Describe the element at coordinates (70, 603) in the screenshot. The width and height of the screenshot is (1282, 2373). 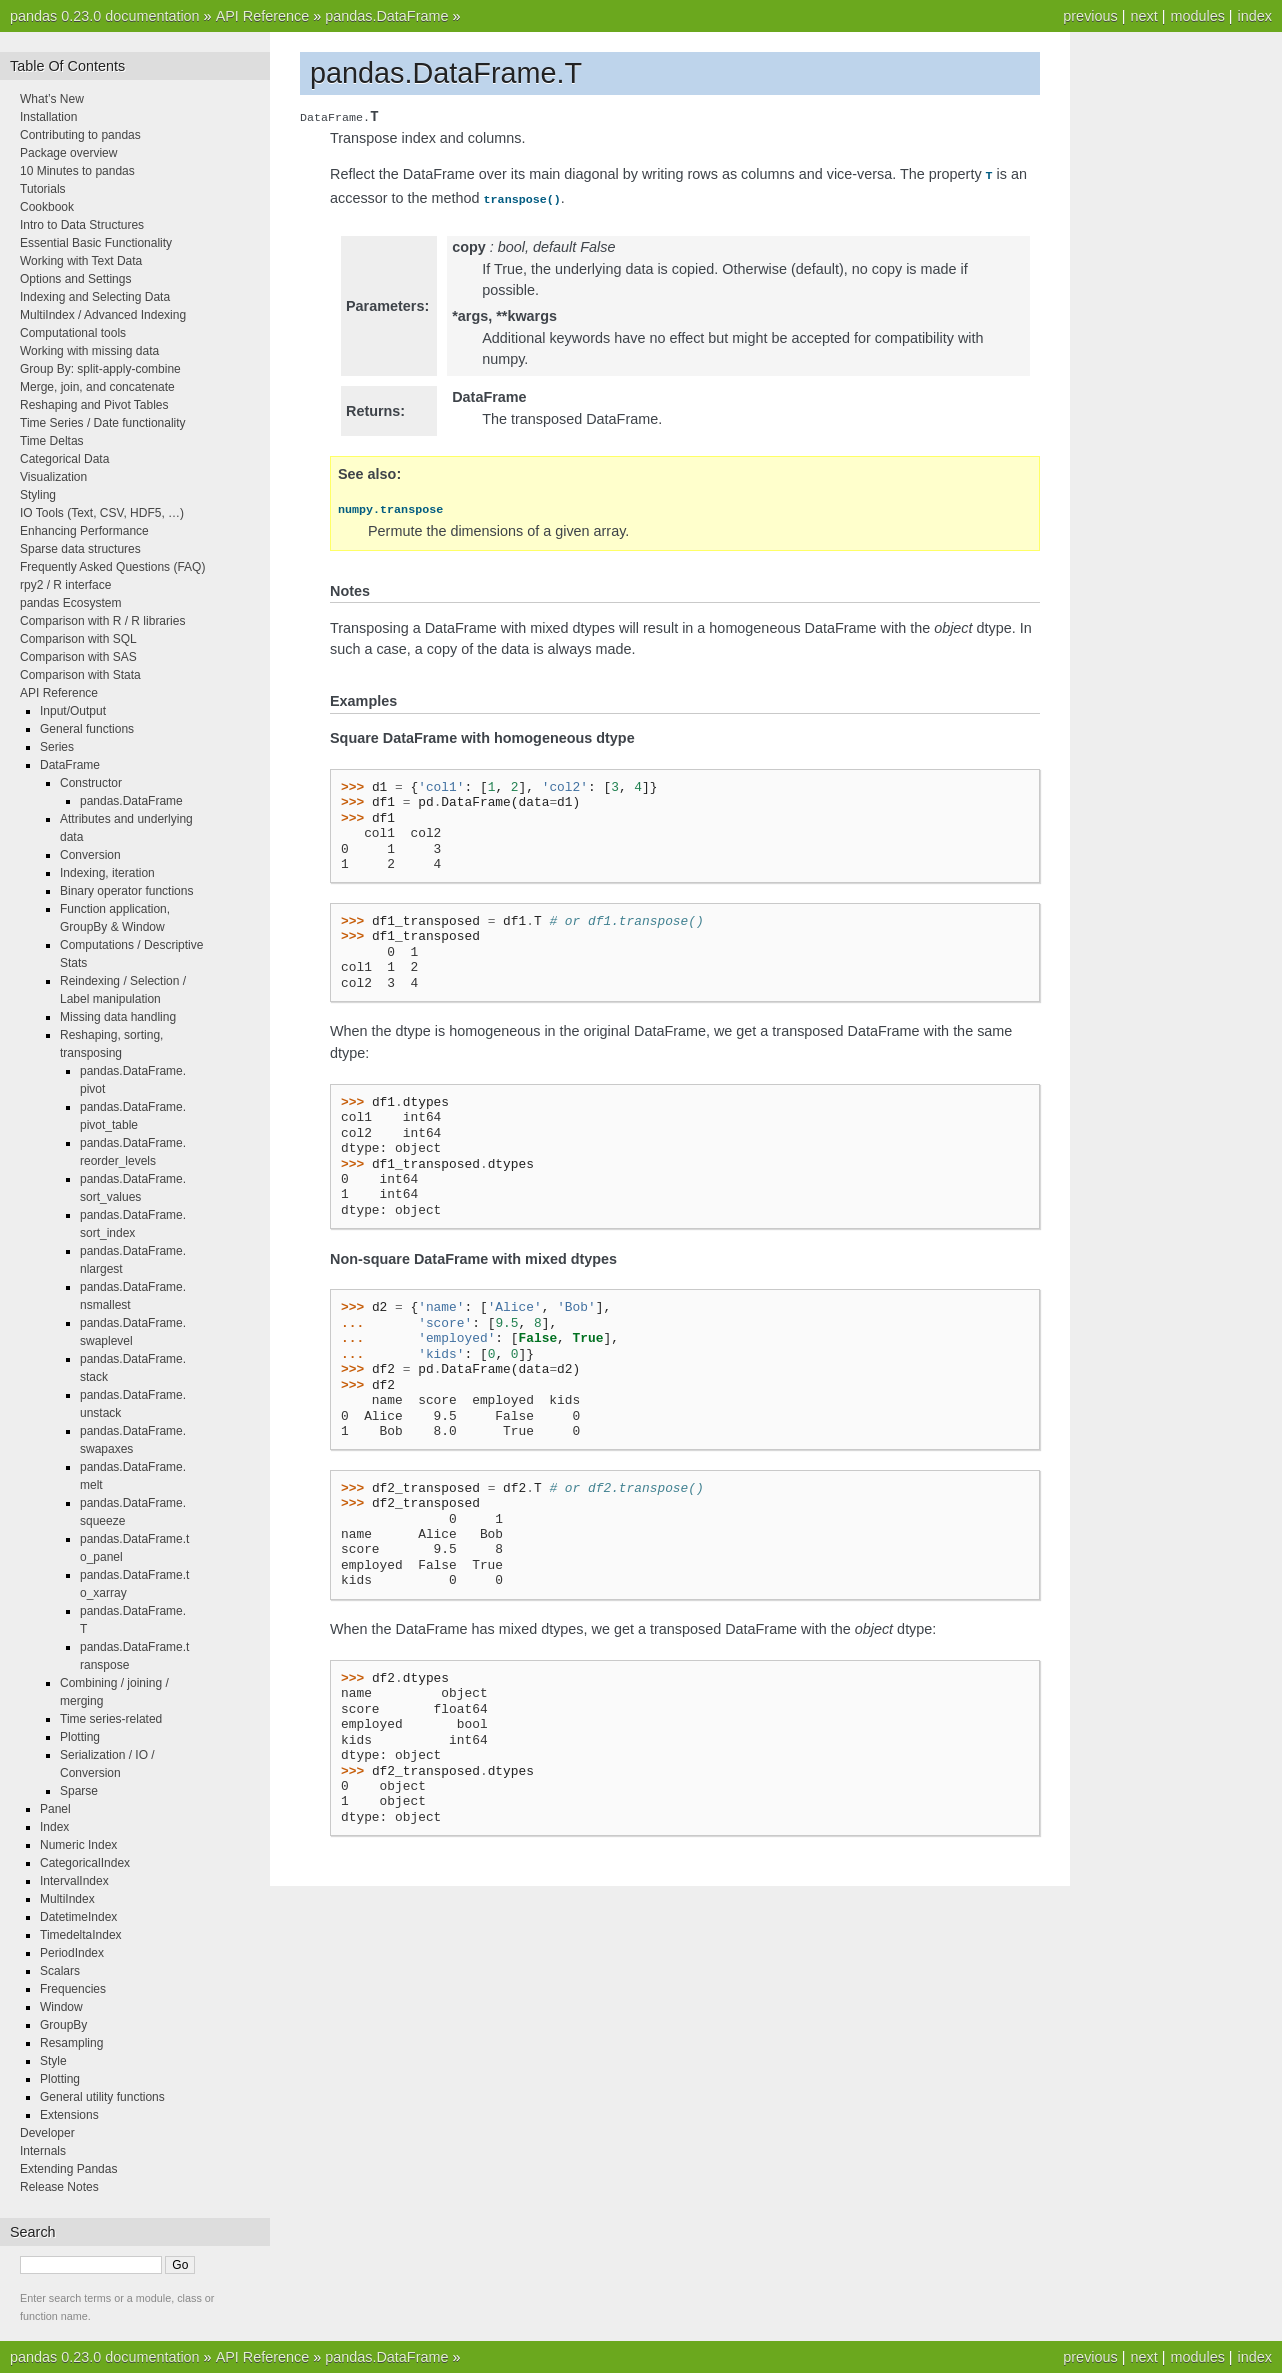
I see `pandas Ecosystem` at that location.